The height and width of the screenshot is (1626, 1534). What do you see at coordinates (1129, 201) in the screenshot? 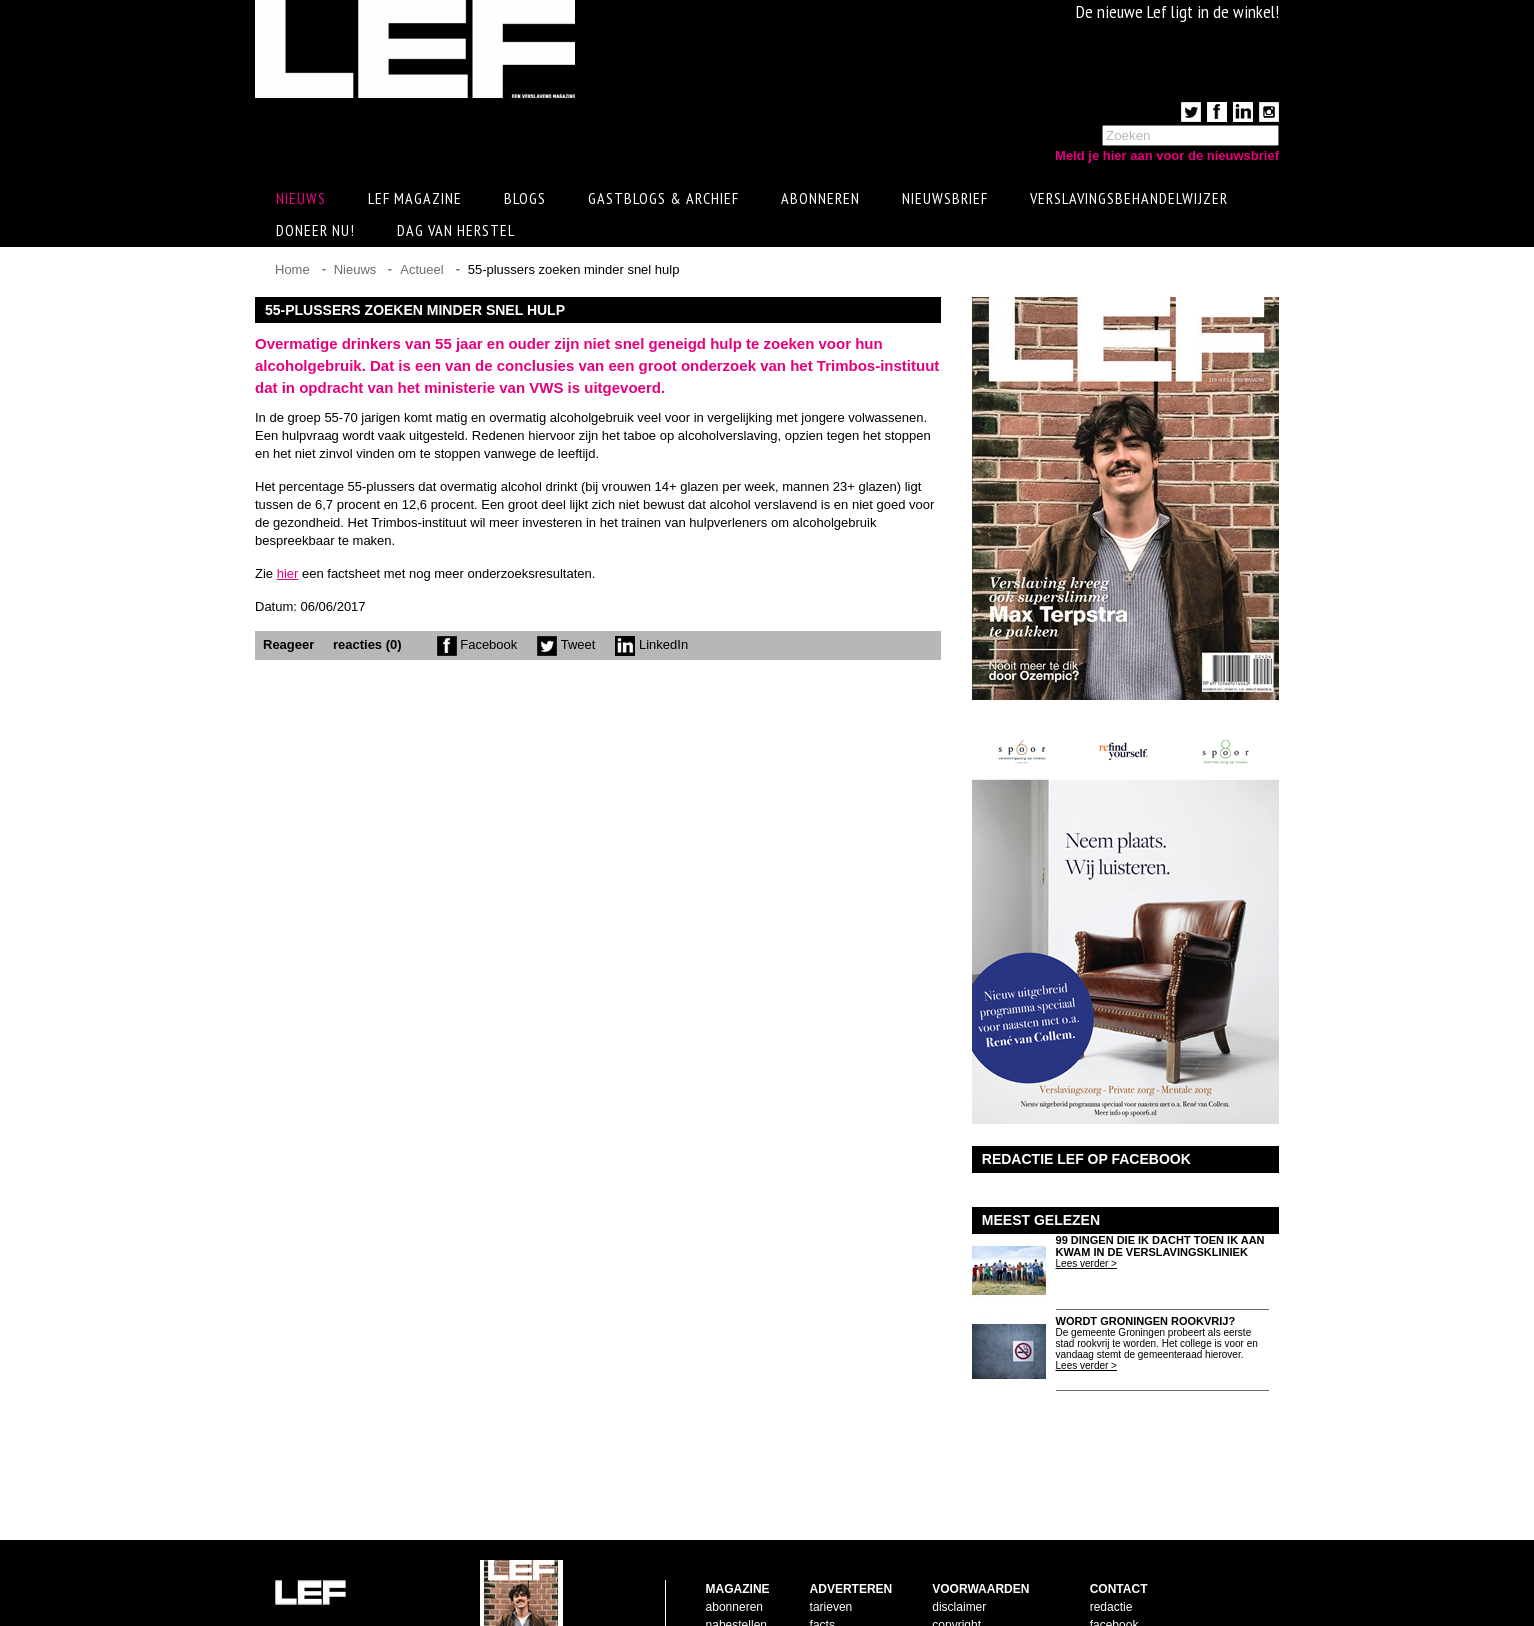
I see `Verslavingsbehandelwijzer` at bounding box center [1129, 201].